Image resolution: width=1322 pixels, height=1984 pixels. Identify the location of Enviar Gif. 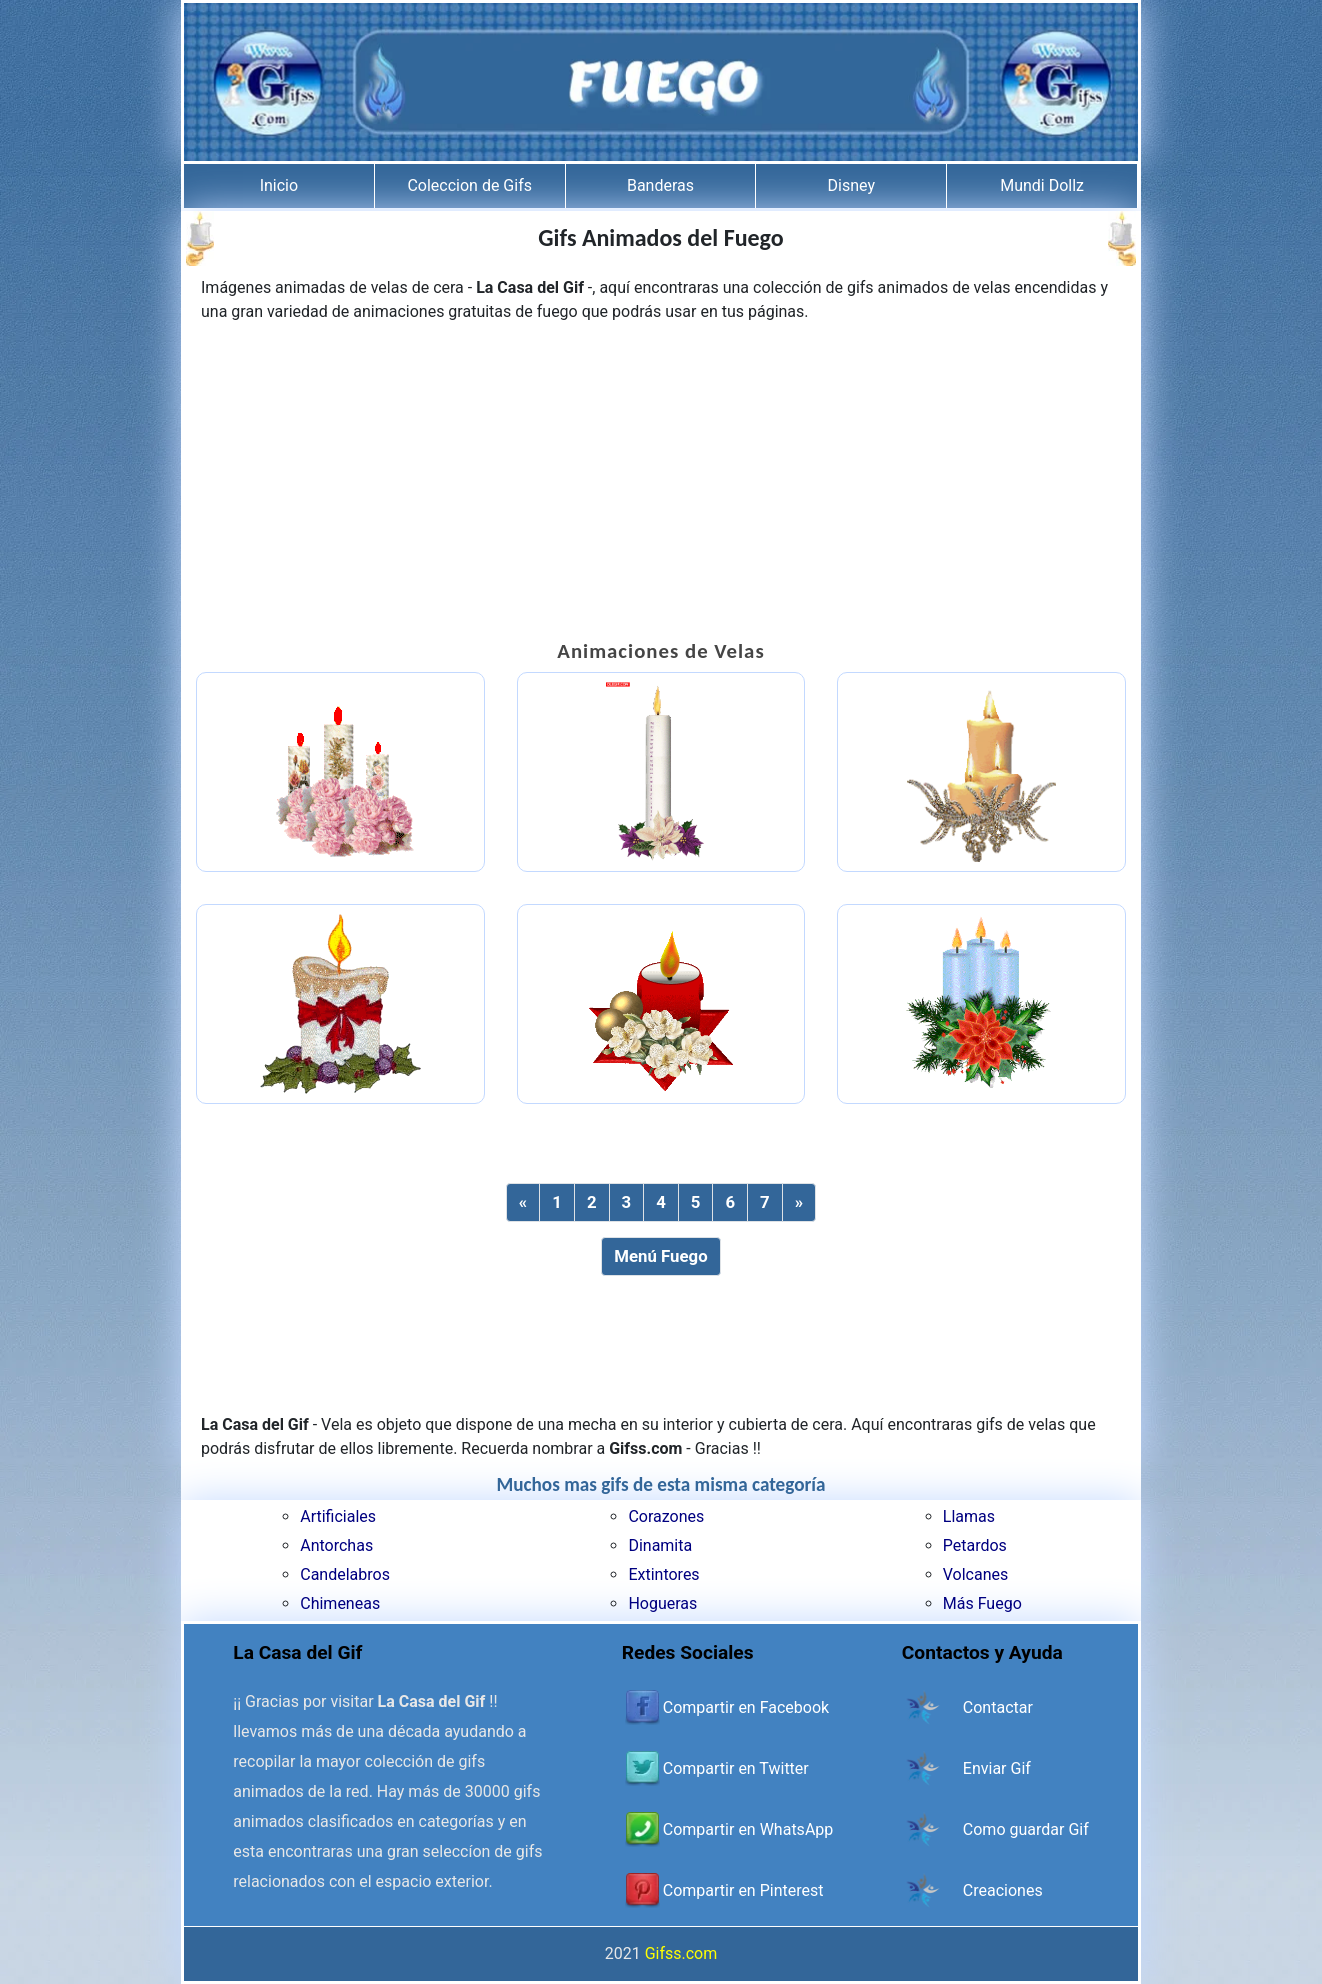
(997, 1768).